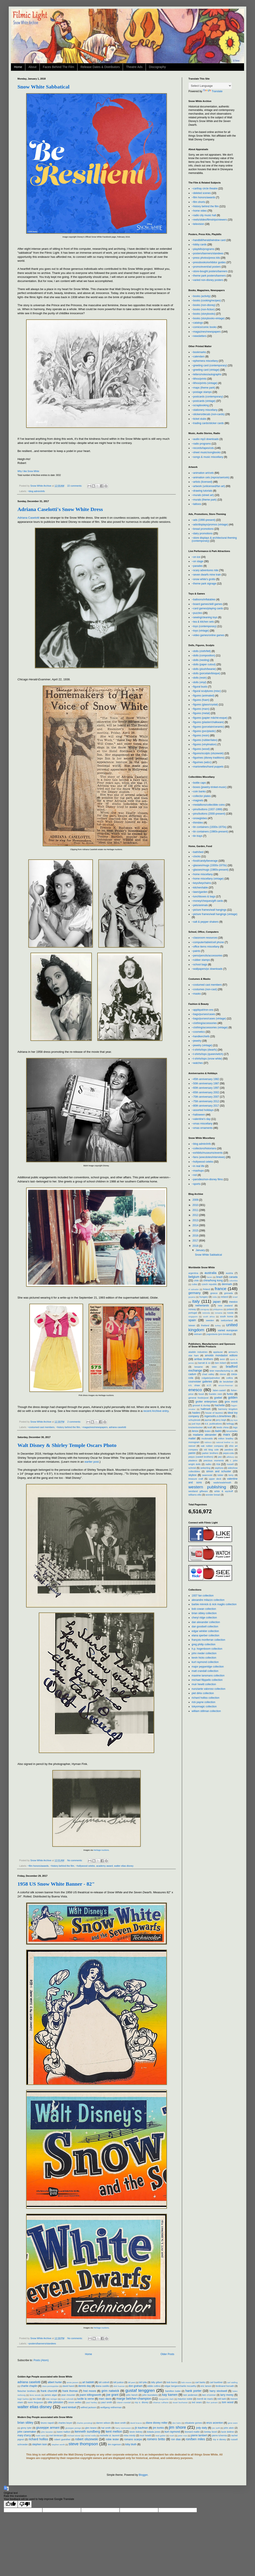 The width and height of the screenshot is (255, 2576). I want to click on ~figures (porcelain/ceramic), so click(208, 726).